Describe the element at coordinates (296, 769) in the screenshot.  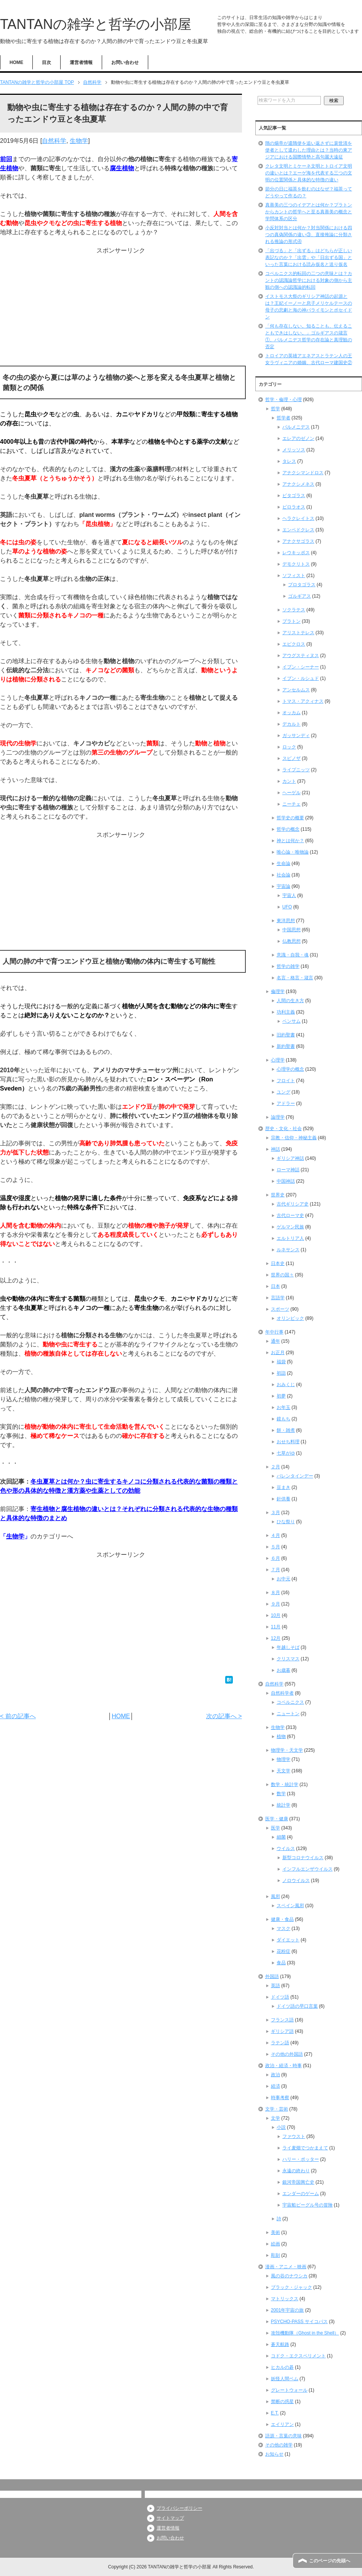
I see `ライプニッツ` at that location.